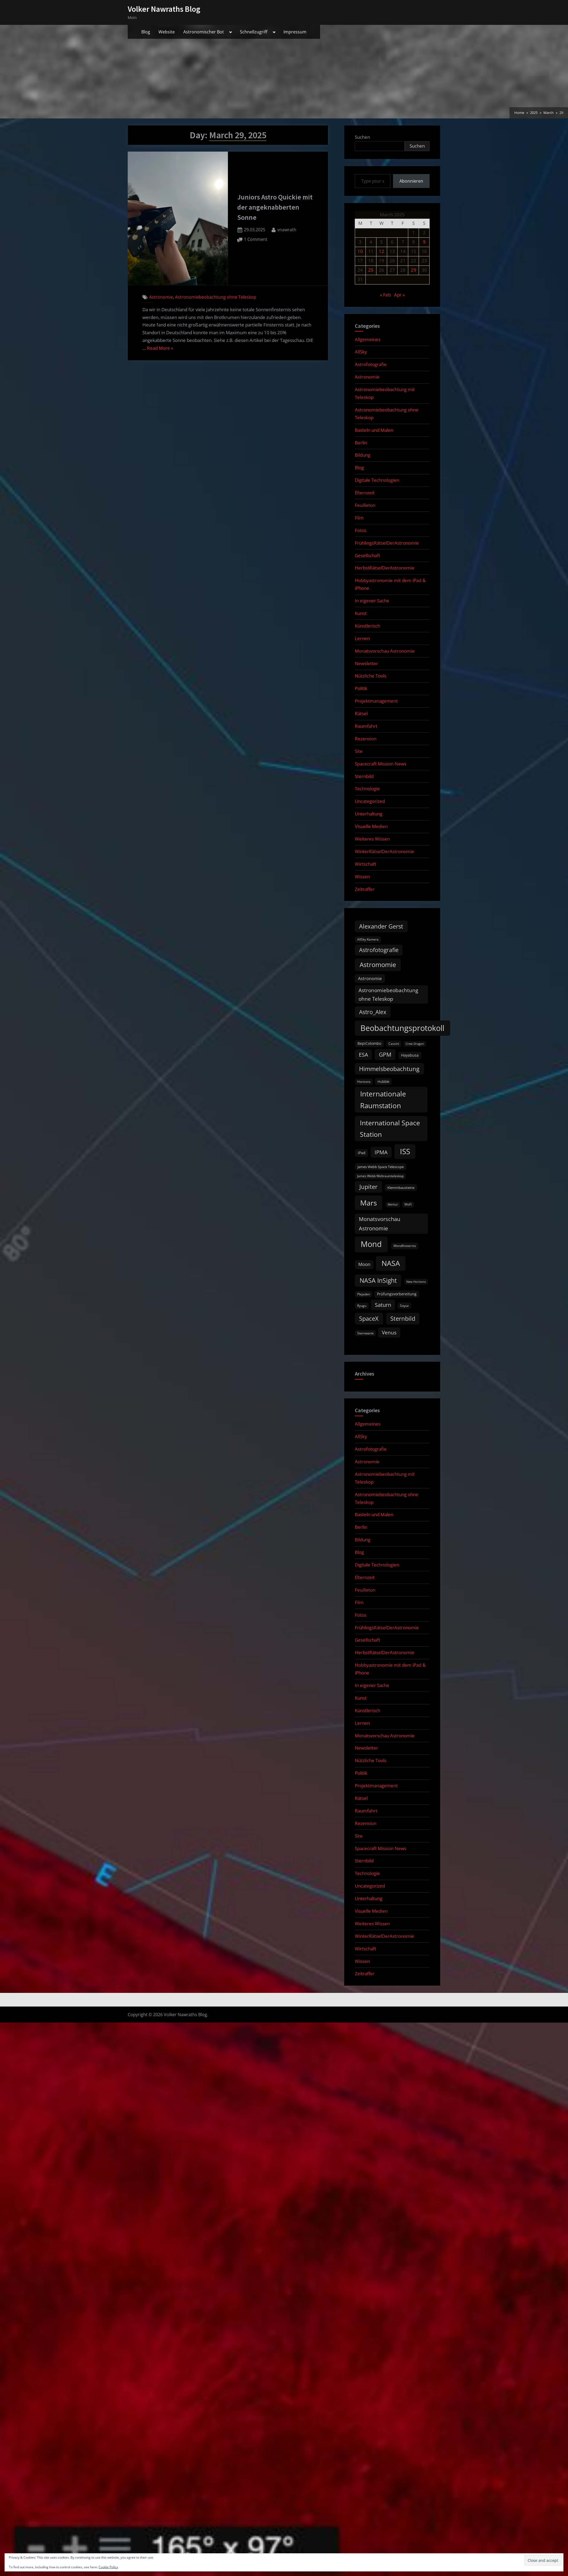 The image size is (568, 2576). I want to click on 25 [Posts published on March 25, 2025], so click(371, 270).